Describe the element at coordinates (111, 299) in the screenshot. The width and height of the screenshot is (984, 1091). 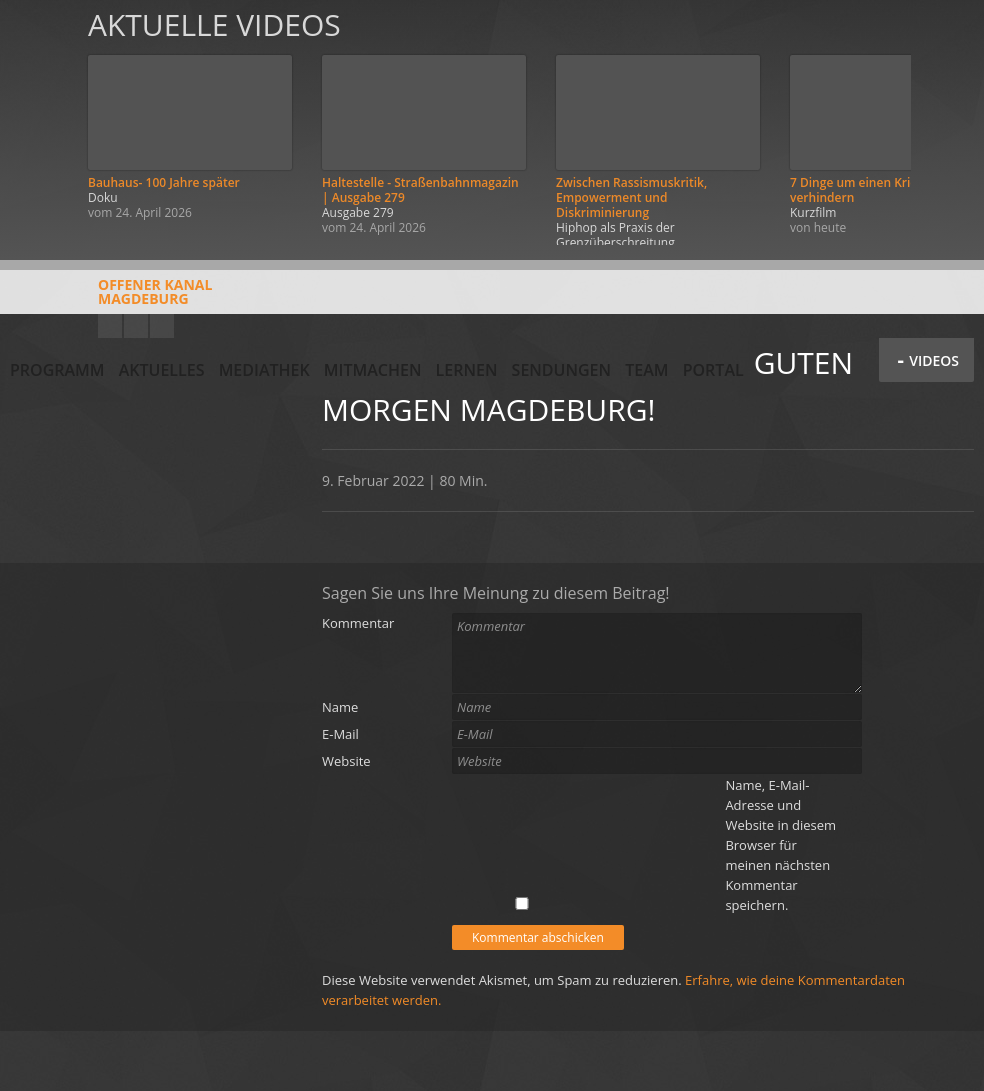
I see `Offener KanalMagdeburg` at that location.